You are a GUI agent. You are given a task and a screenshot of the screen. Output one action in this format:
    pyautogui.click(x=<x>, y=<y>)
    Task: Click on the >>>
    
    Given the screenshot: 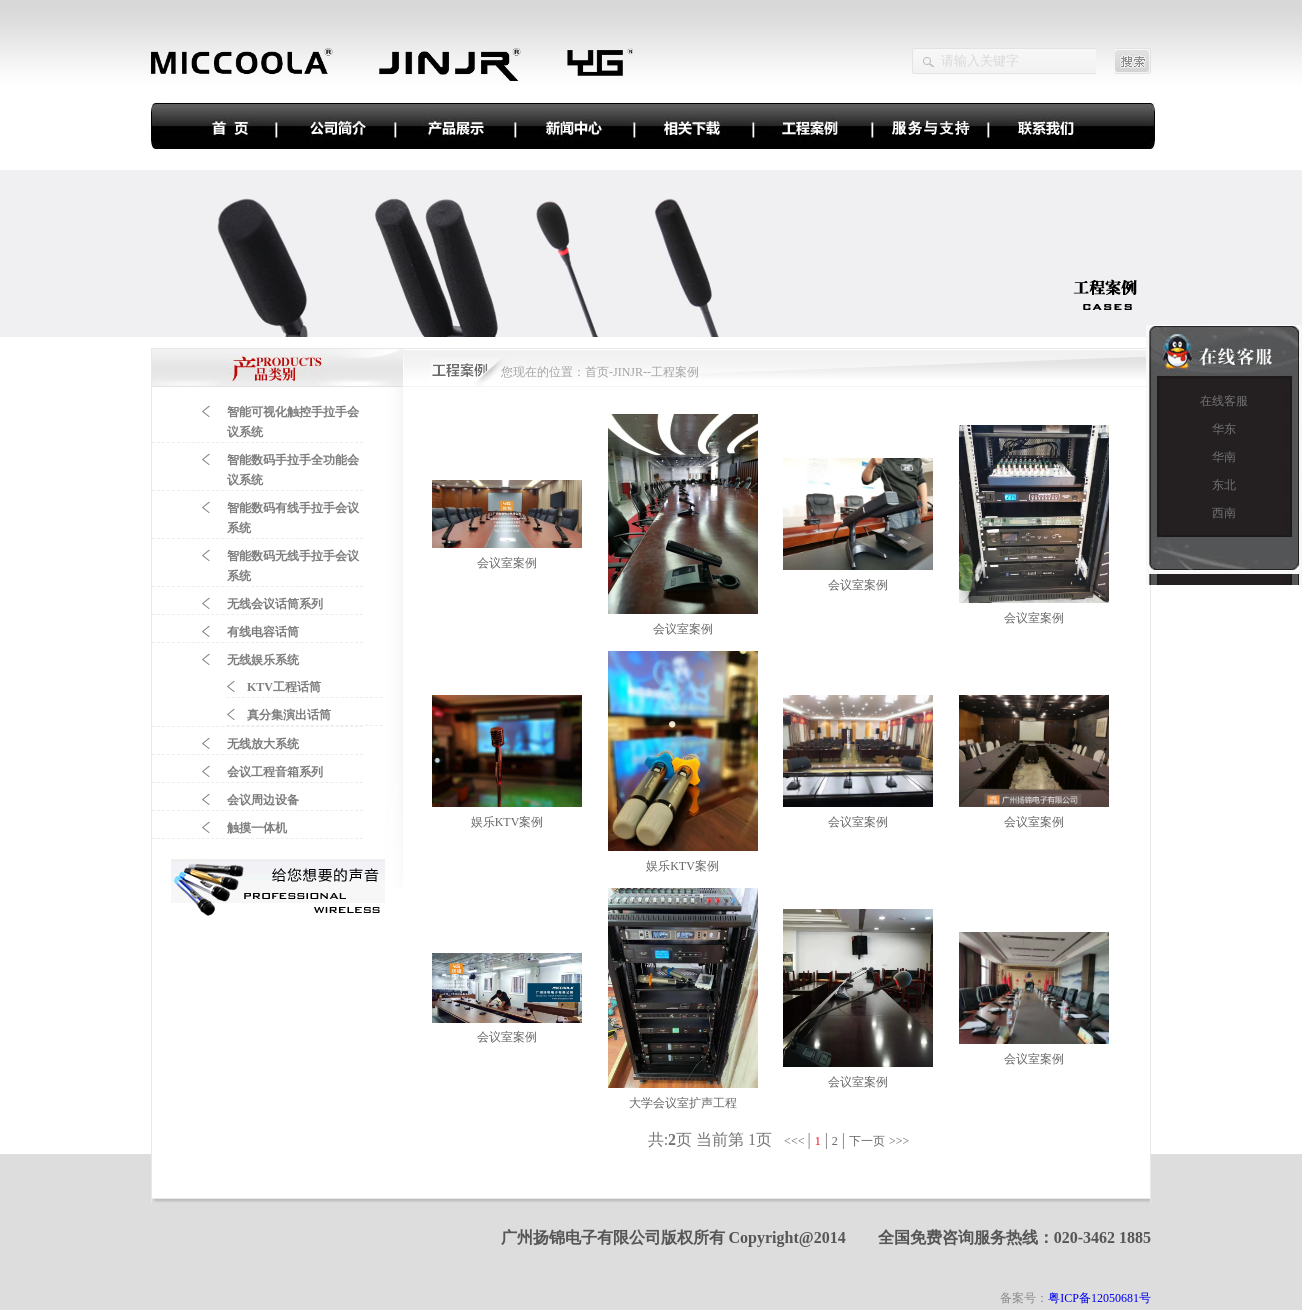 What is the action you would take?
    pyautogui.click(x=900, y=1141)
    